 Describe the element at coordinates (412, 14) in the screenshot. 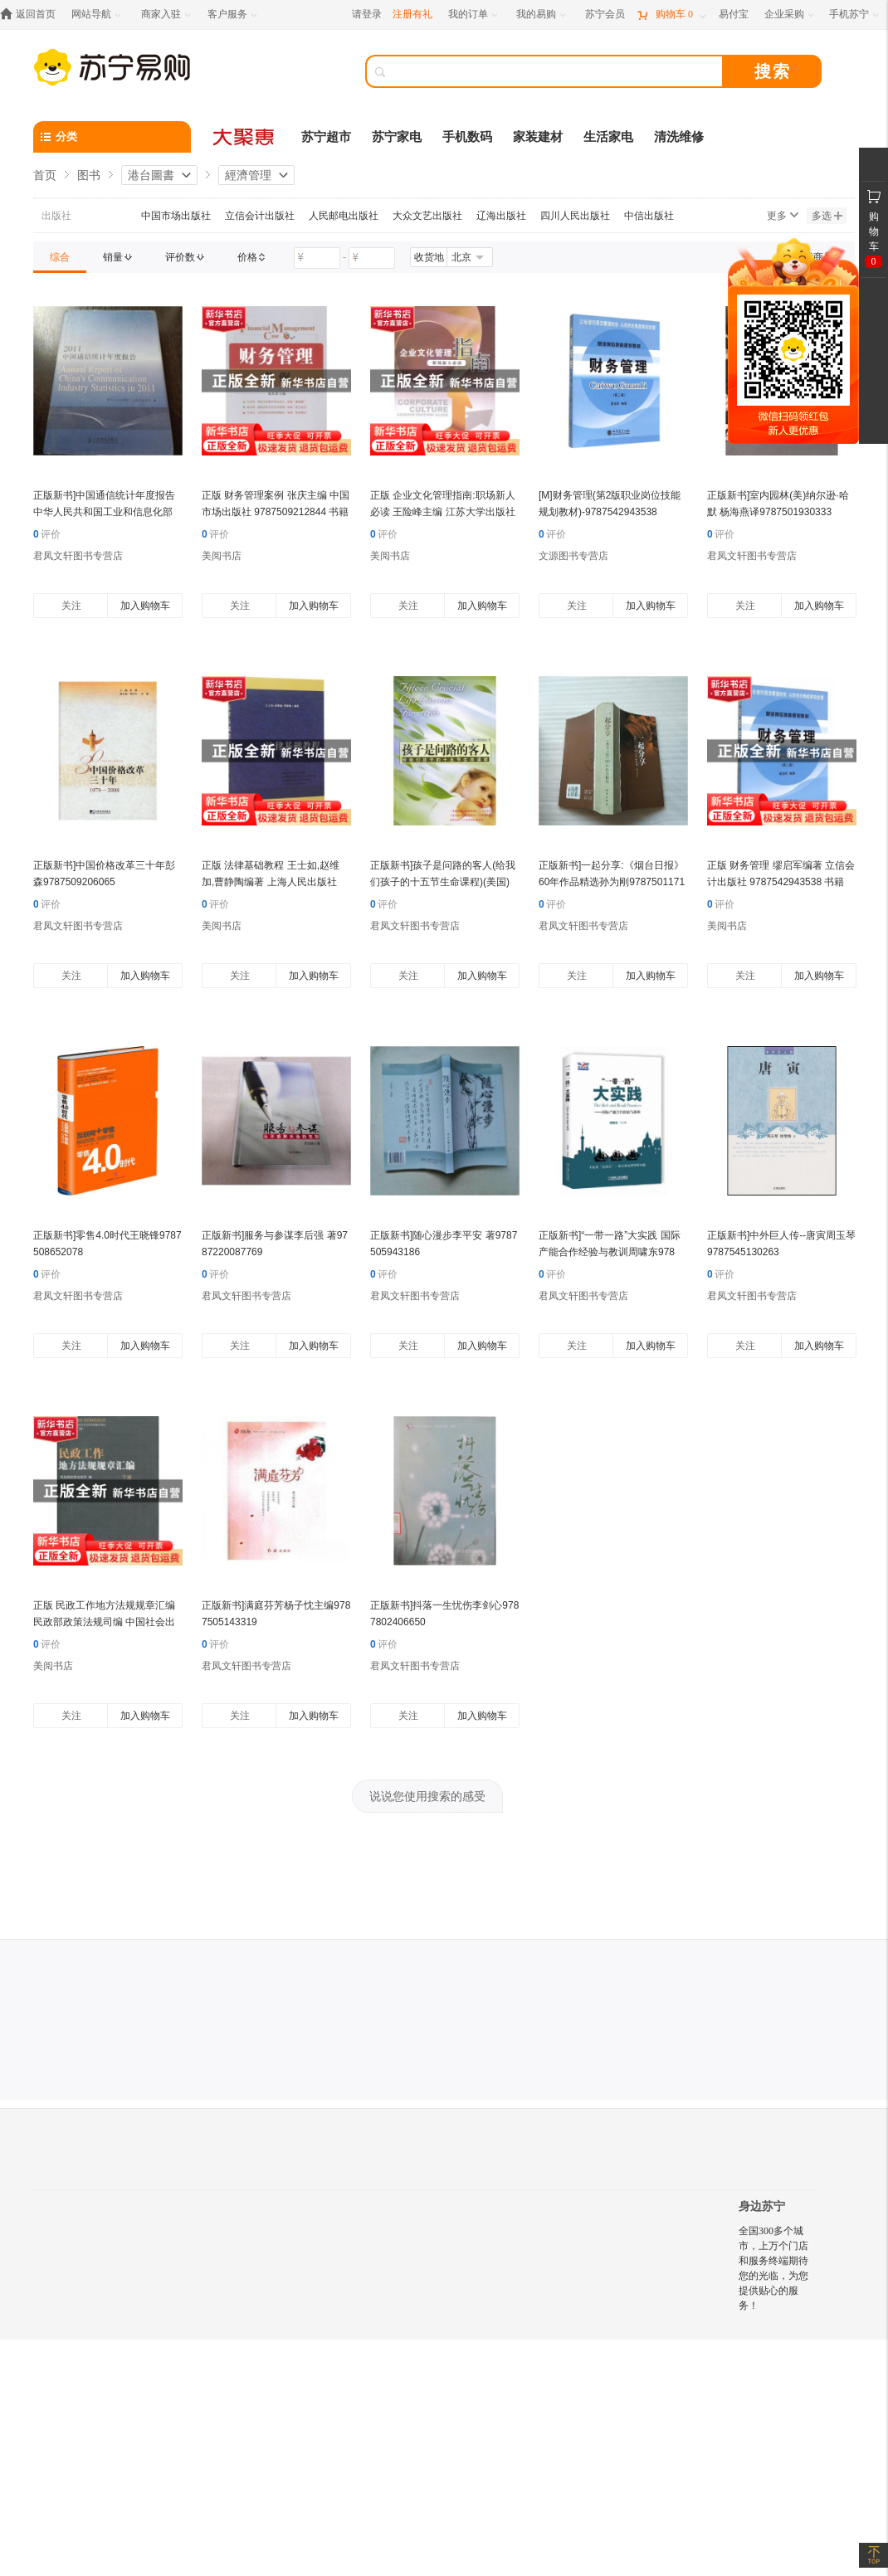

I see `注册有礼` at that location.